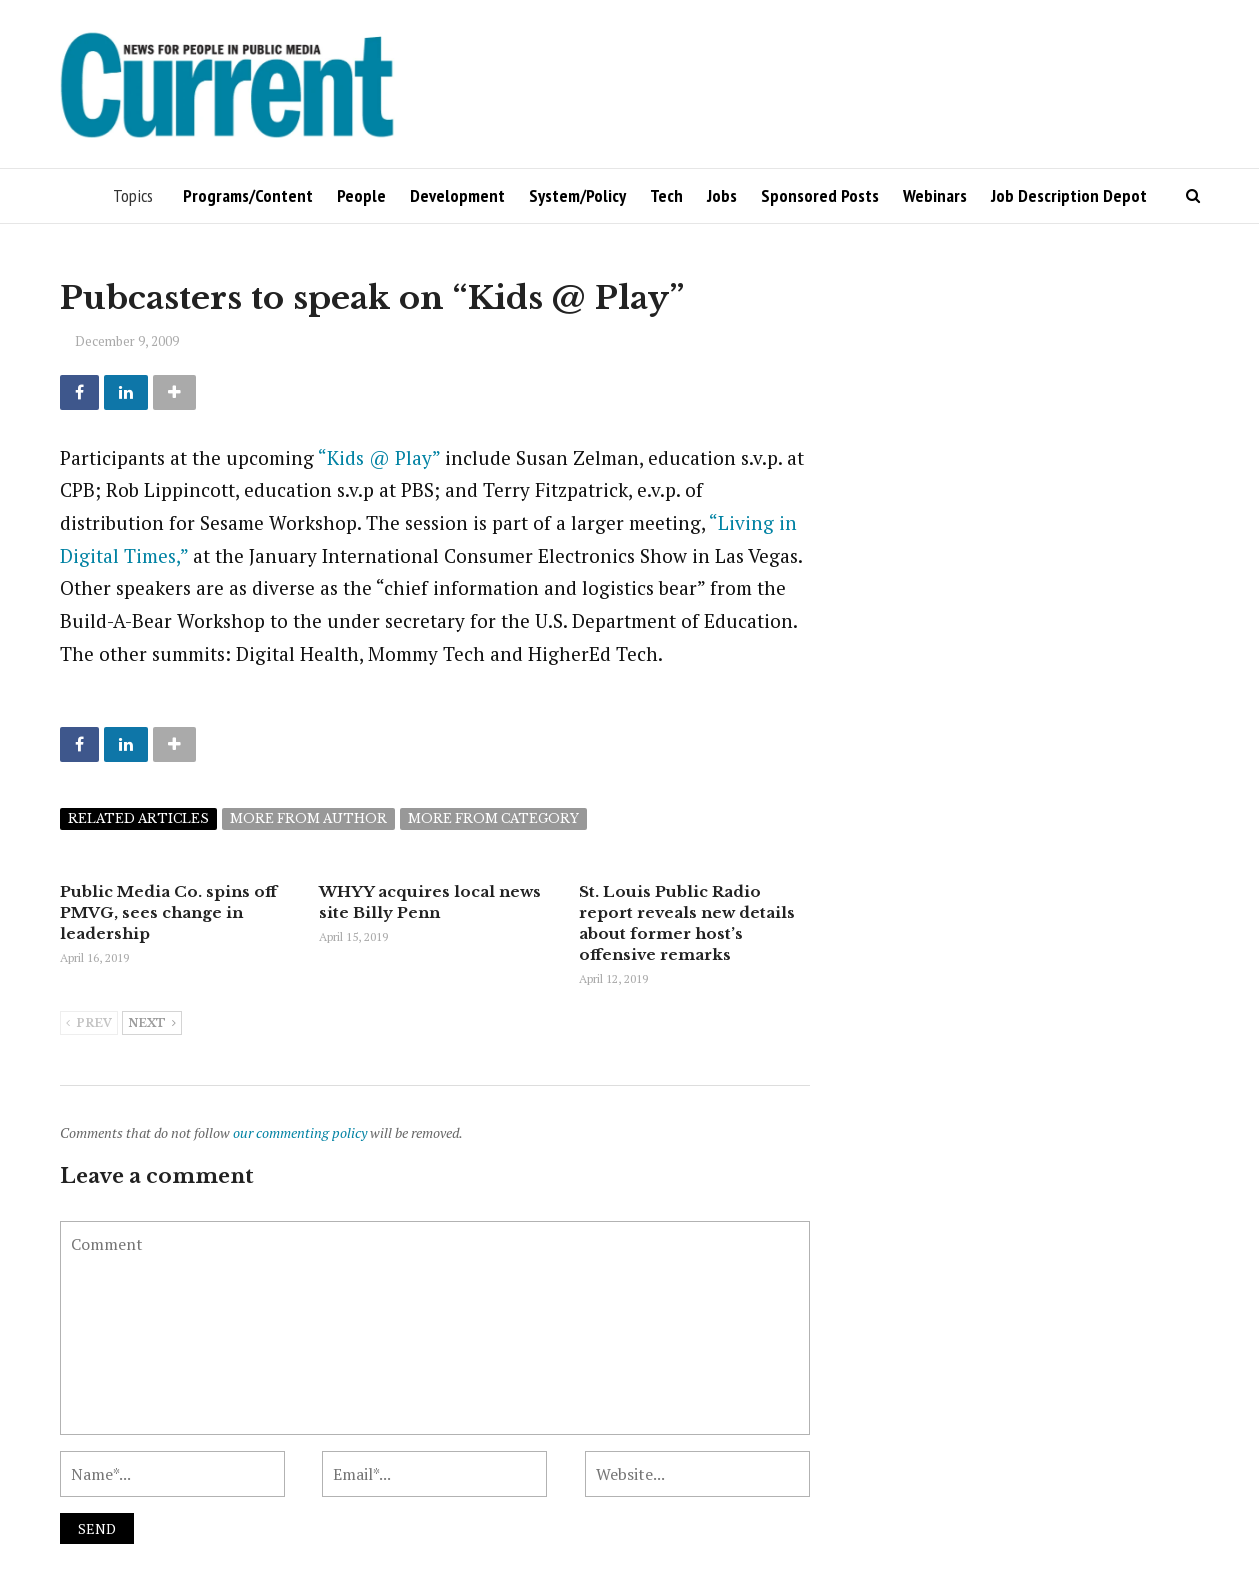  I want to click on People, so click(361, 195).